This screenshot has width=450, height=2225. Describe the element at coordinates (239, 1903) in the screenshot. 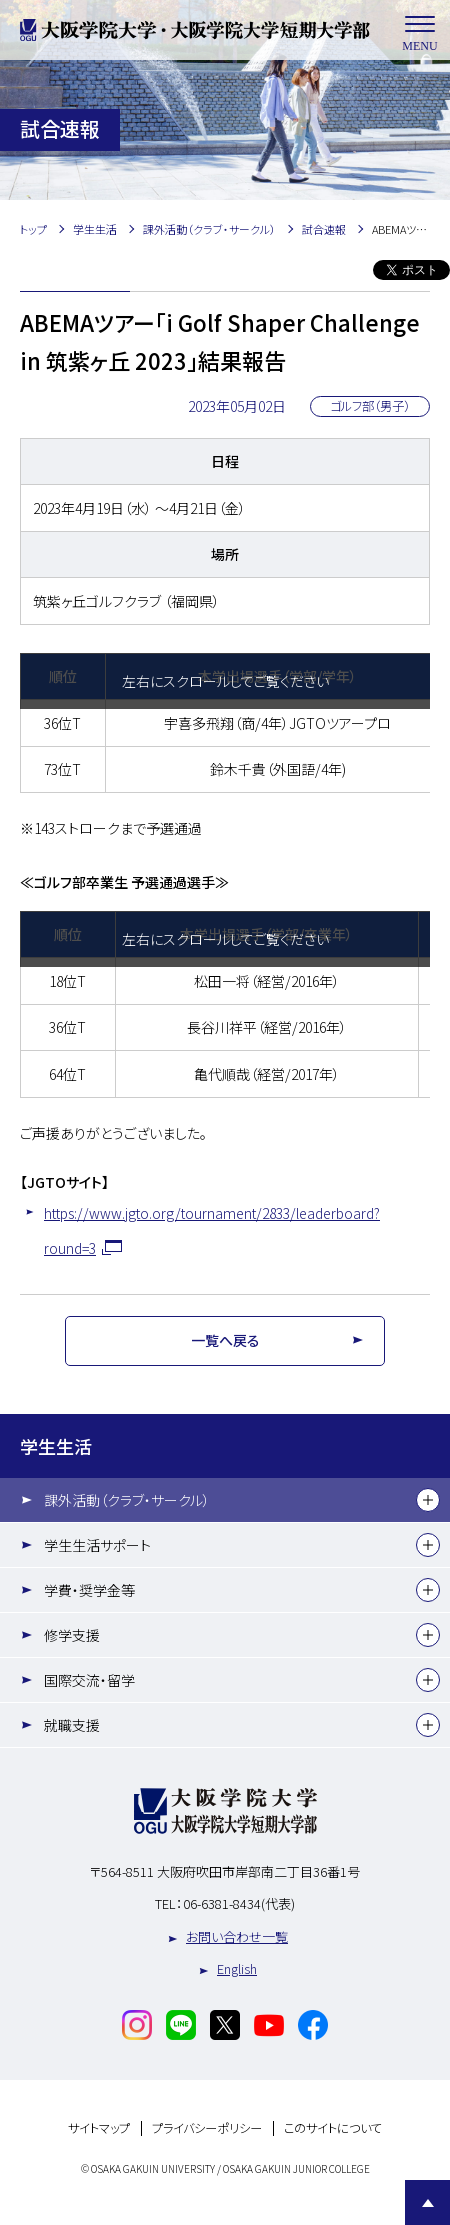

I see `06-6381-8434(代表)` at that location.